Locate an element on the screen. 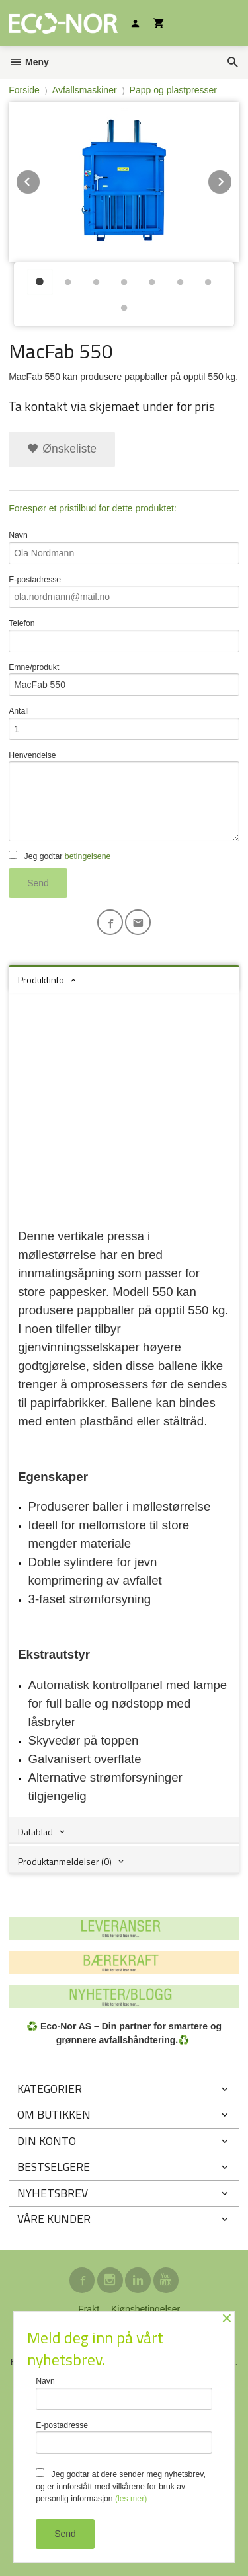  Datablad [tab] is located at coordinates (35, 1831).